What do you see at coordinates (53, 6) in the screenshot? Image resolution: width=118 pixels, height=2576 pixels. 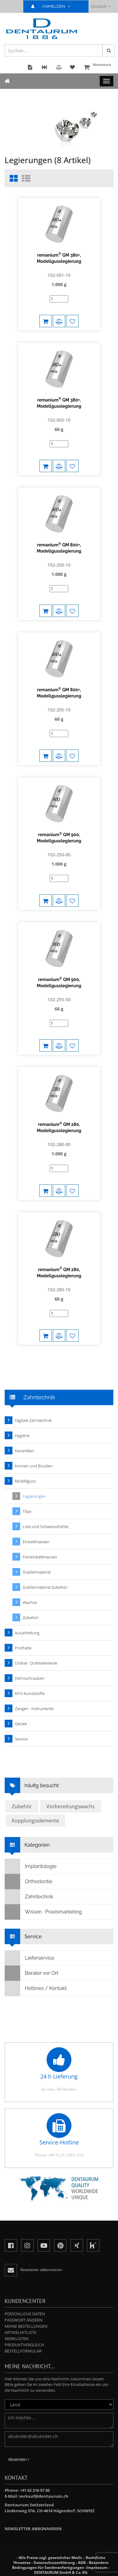 I see `ANMELDEN` at bounding box center [53, 6].